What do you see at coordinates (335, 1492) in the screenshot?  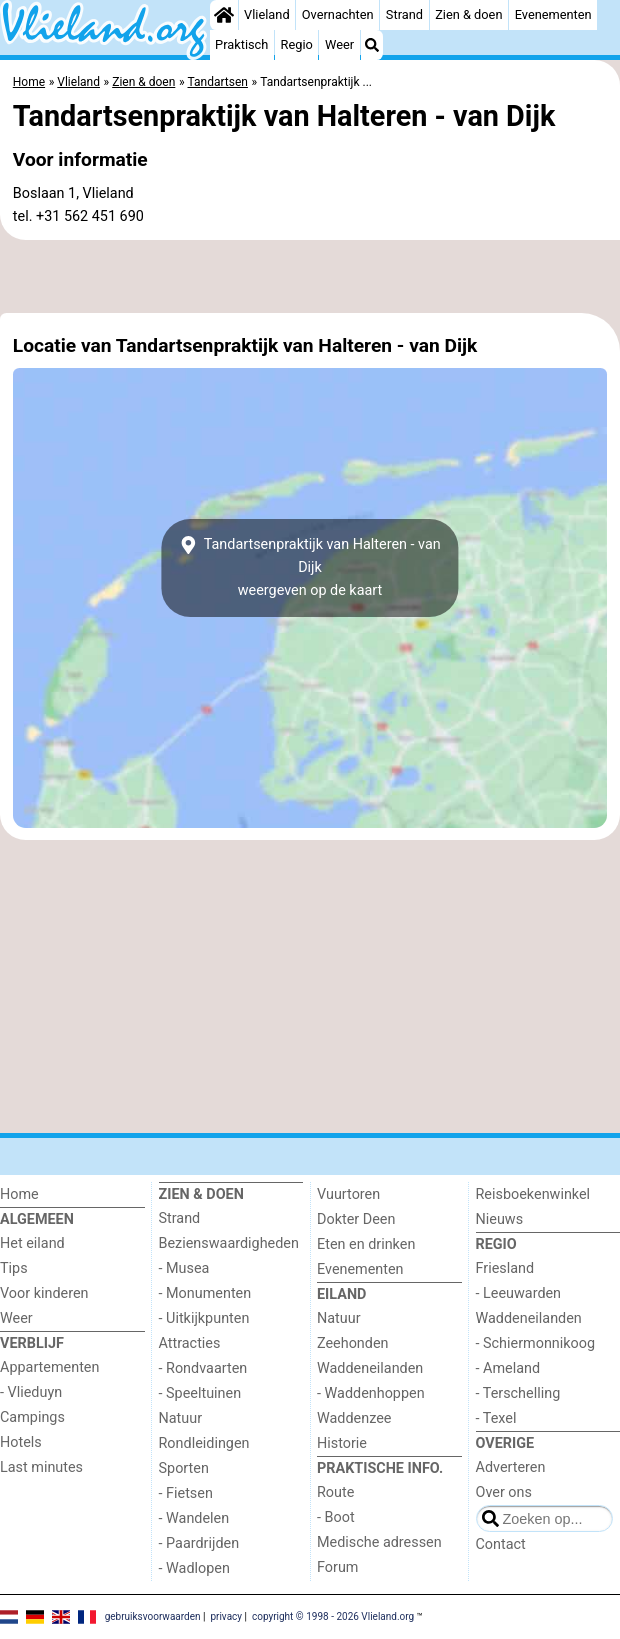 I see `Route` at bounding box center [335, 1492].